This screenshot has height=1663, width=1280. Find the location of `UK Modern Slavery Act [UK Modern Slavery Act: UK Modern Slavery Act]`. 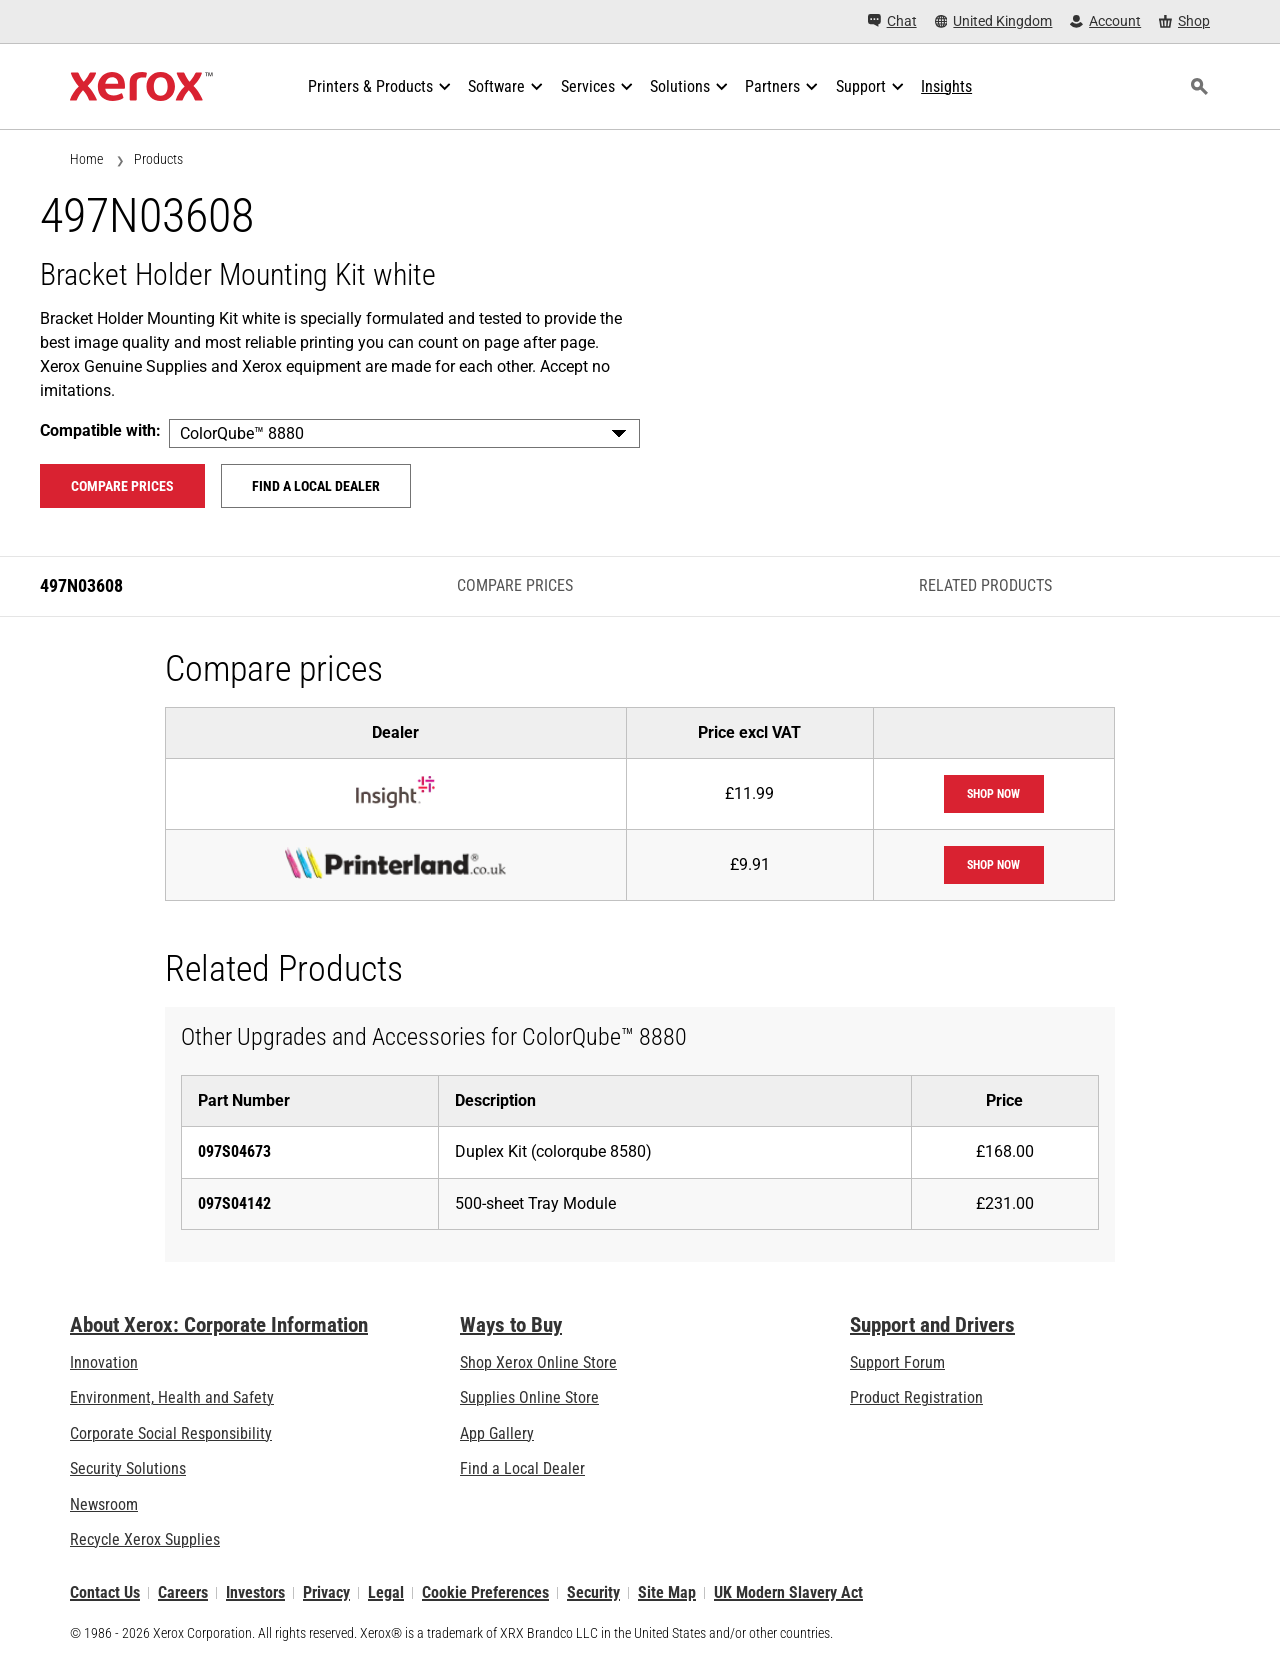

UK Modern Slavery Act [UK Modern Slavery Act: UK Modern Slavery Act] is located at coordinates (788, 1592).